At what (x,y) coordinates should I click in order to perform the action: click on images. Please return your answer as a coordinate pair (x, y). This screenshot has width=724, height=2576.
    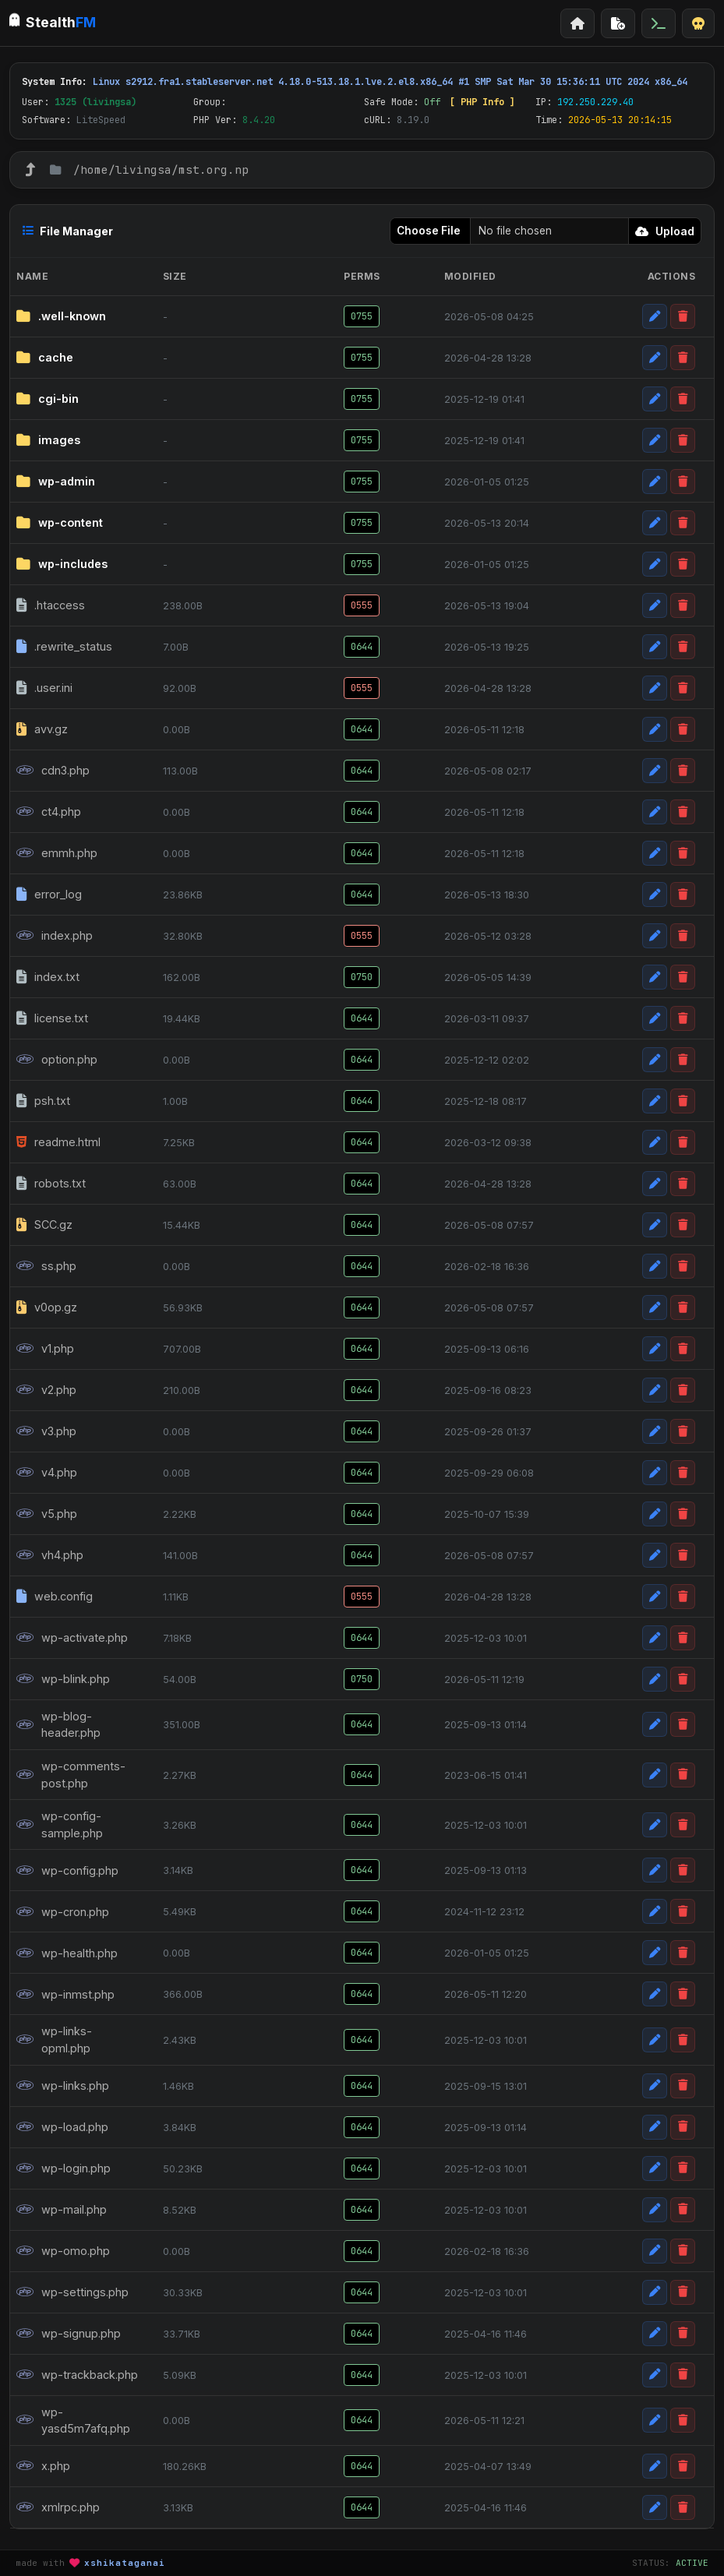
    Looking at the image, I should click on (48, 440).